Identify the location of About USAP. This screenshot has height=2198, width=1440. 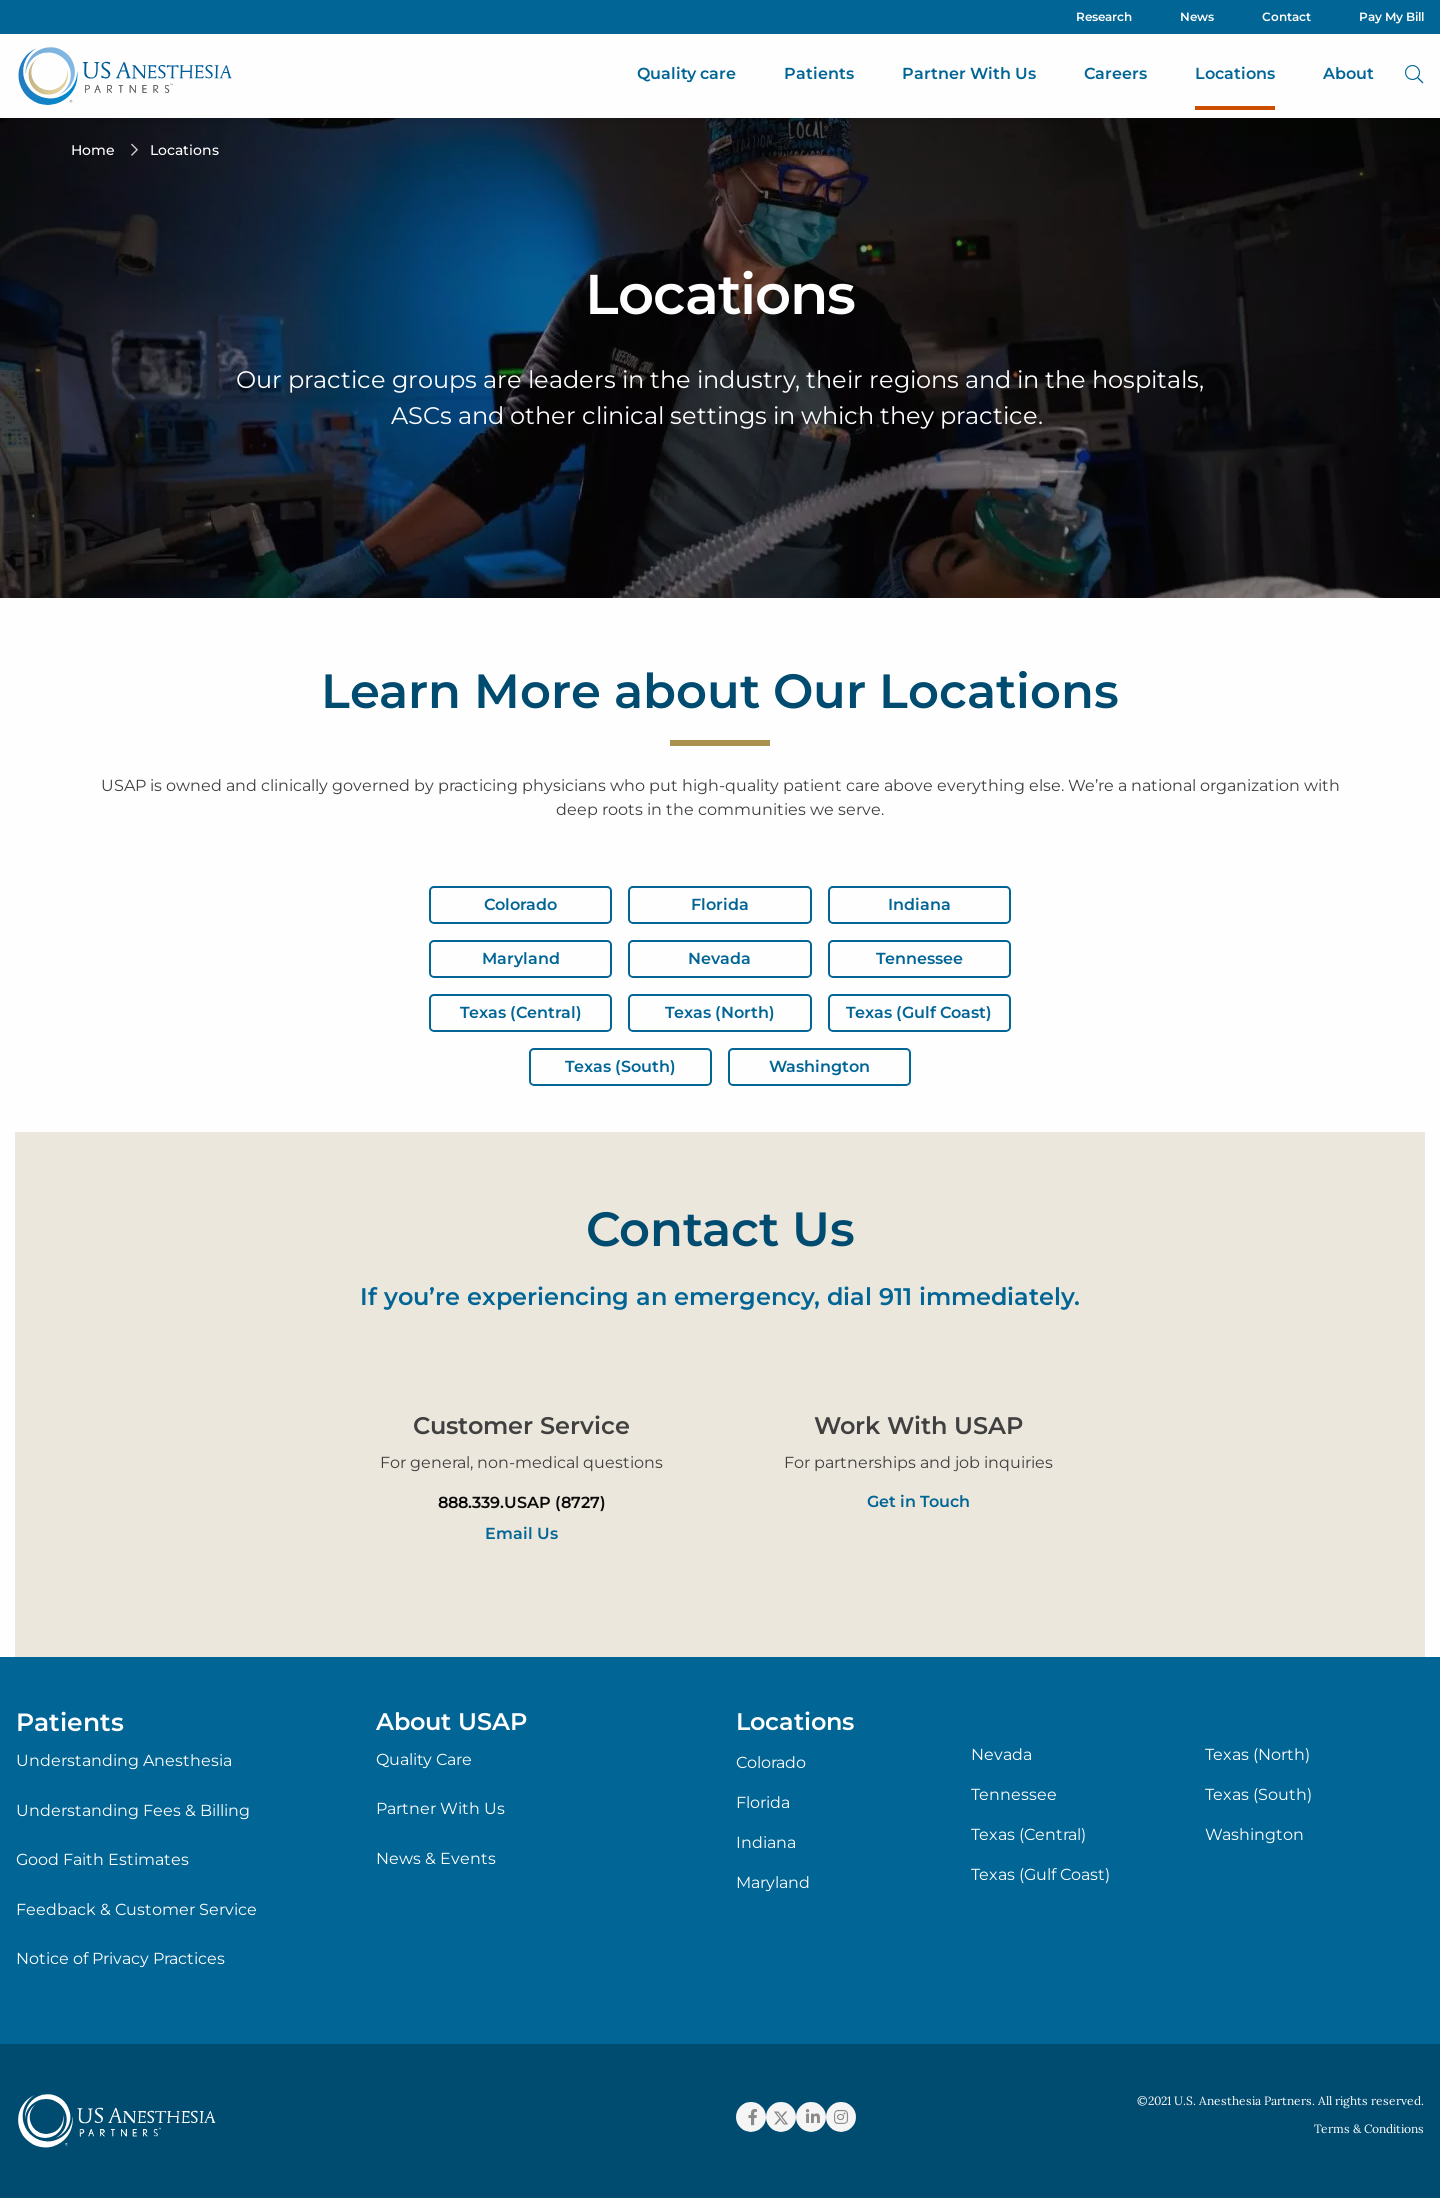
(451, 1721).